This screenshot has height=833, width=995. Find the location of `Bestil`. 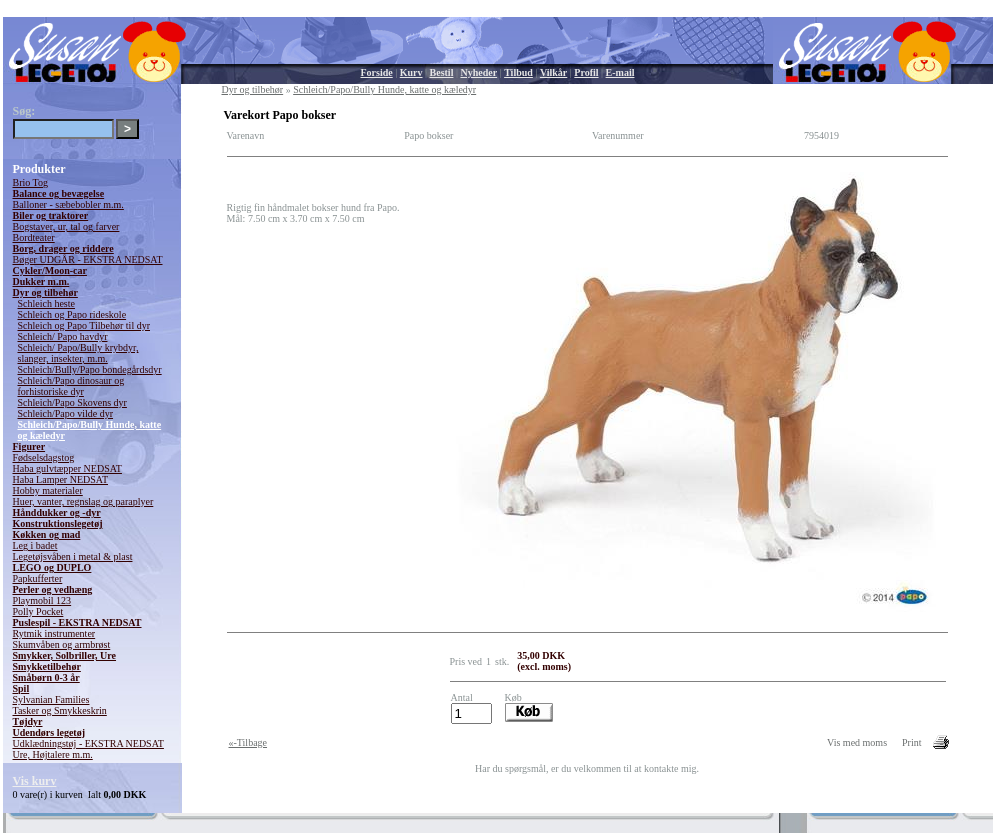

Bestil is located at coordinates (442, 72).